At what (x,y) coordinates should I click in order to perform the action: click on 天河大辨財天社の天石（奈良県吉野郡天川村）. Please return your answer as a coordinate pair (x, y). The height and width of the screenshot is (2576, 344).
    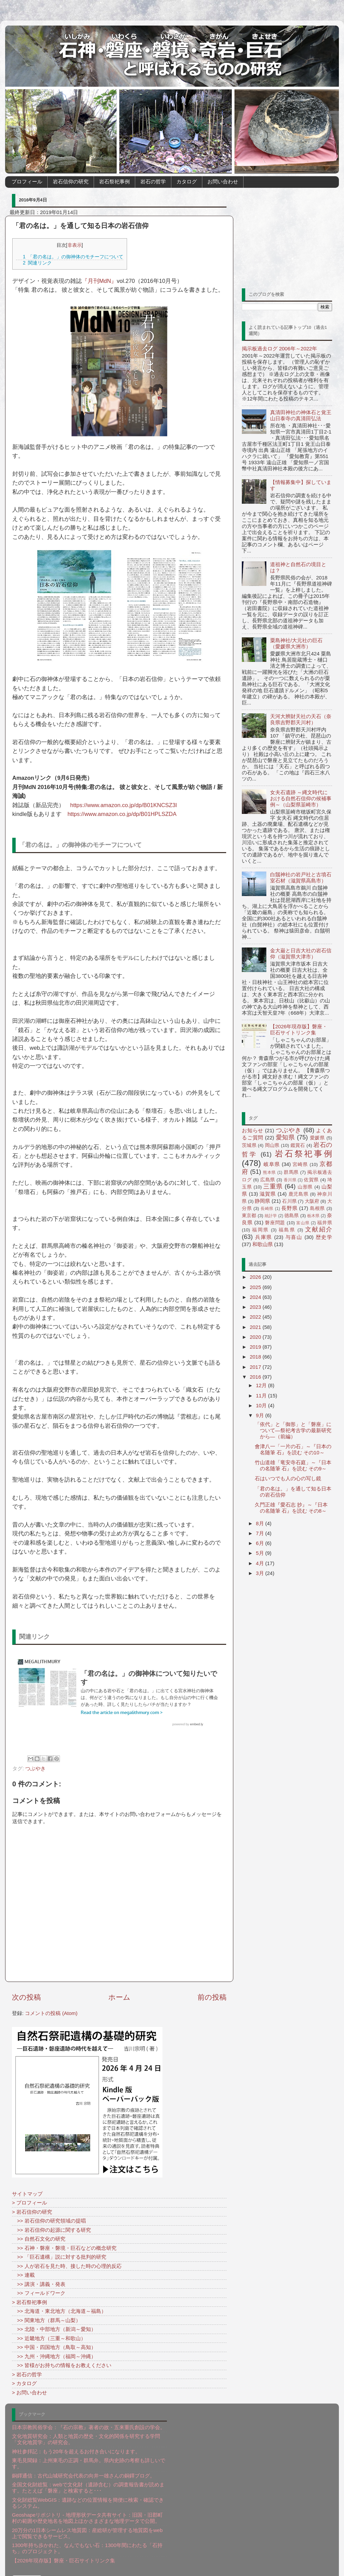
    Looking at the image, I should click on (300, 719).